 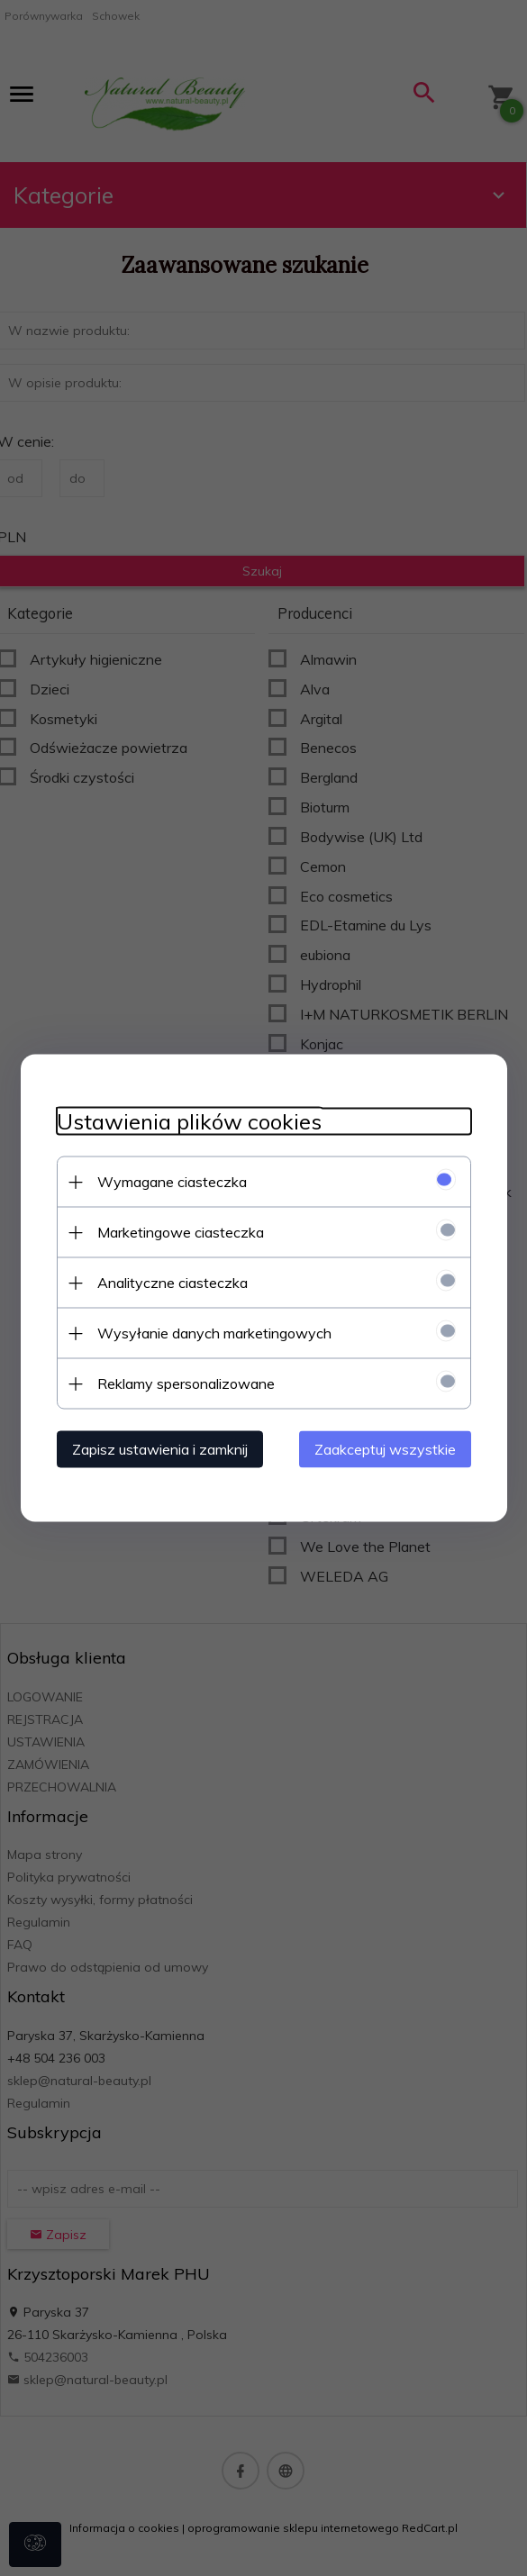 I want to click on Wysyłanie danych marketingowych, so click(x=214, y=1333).